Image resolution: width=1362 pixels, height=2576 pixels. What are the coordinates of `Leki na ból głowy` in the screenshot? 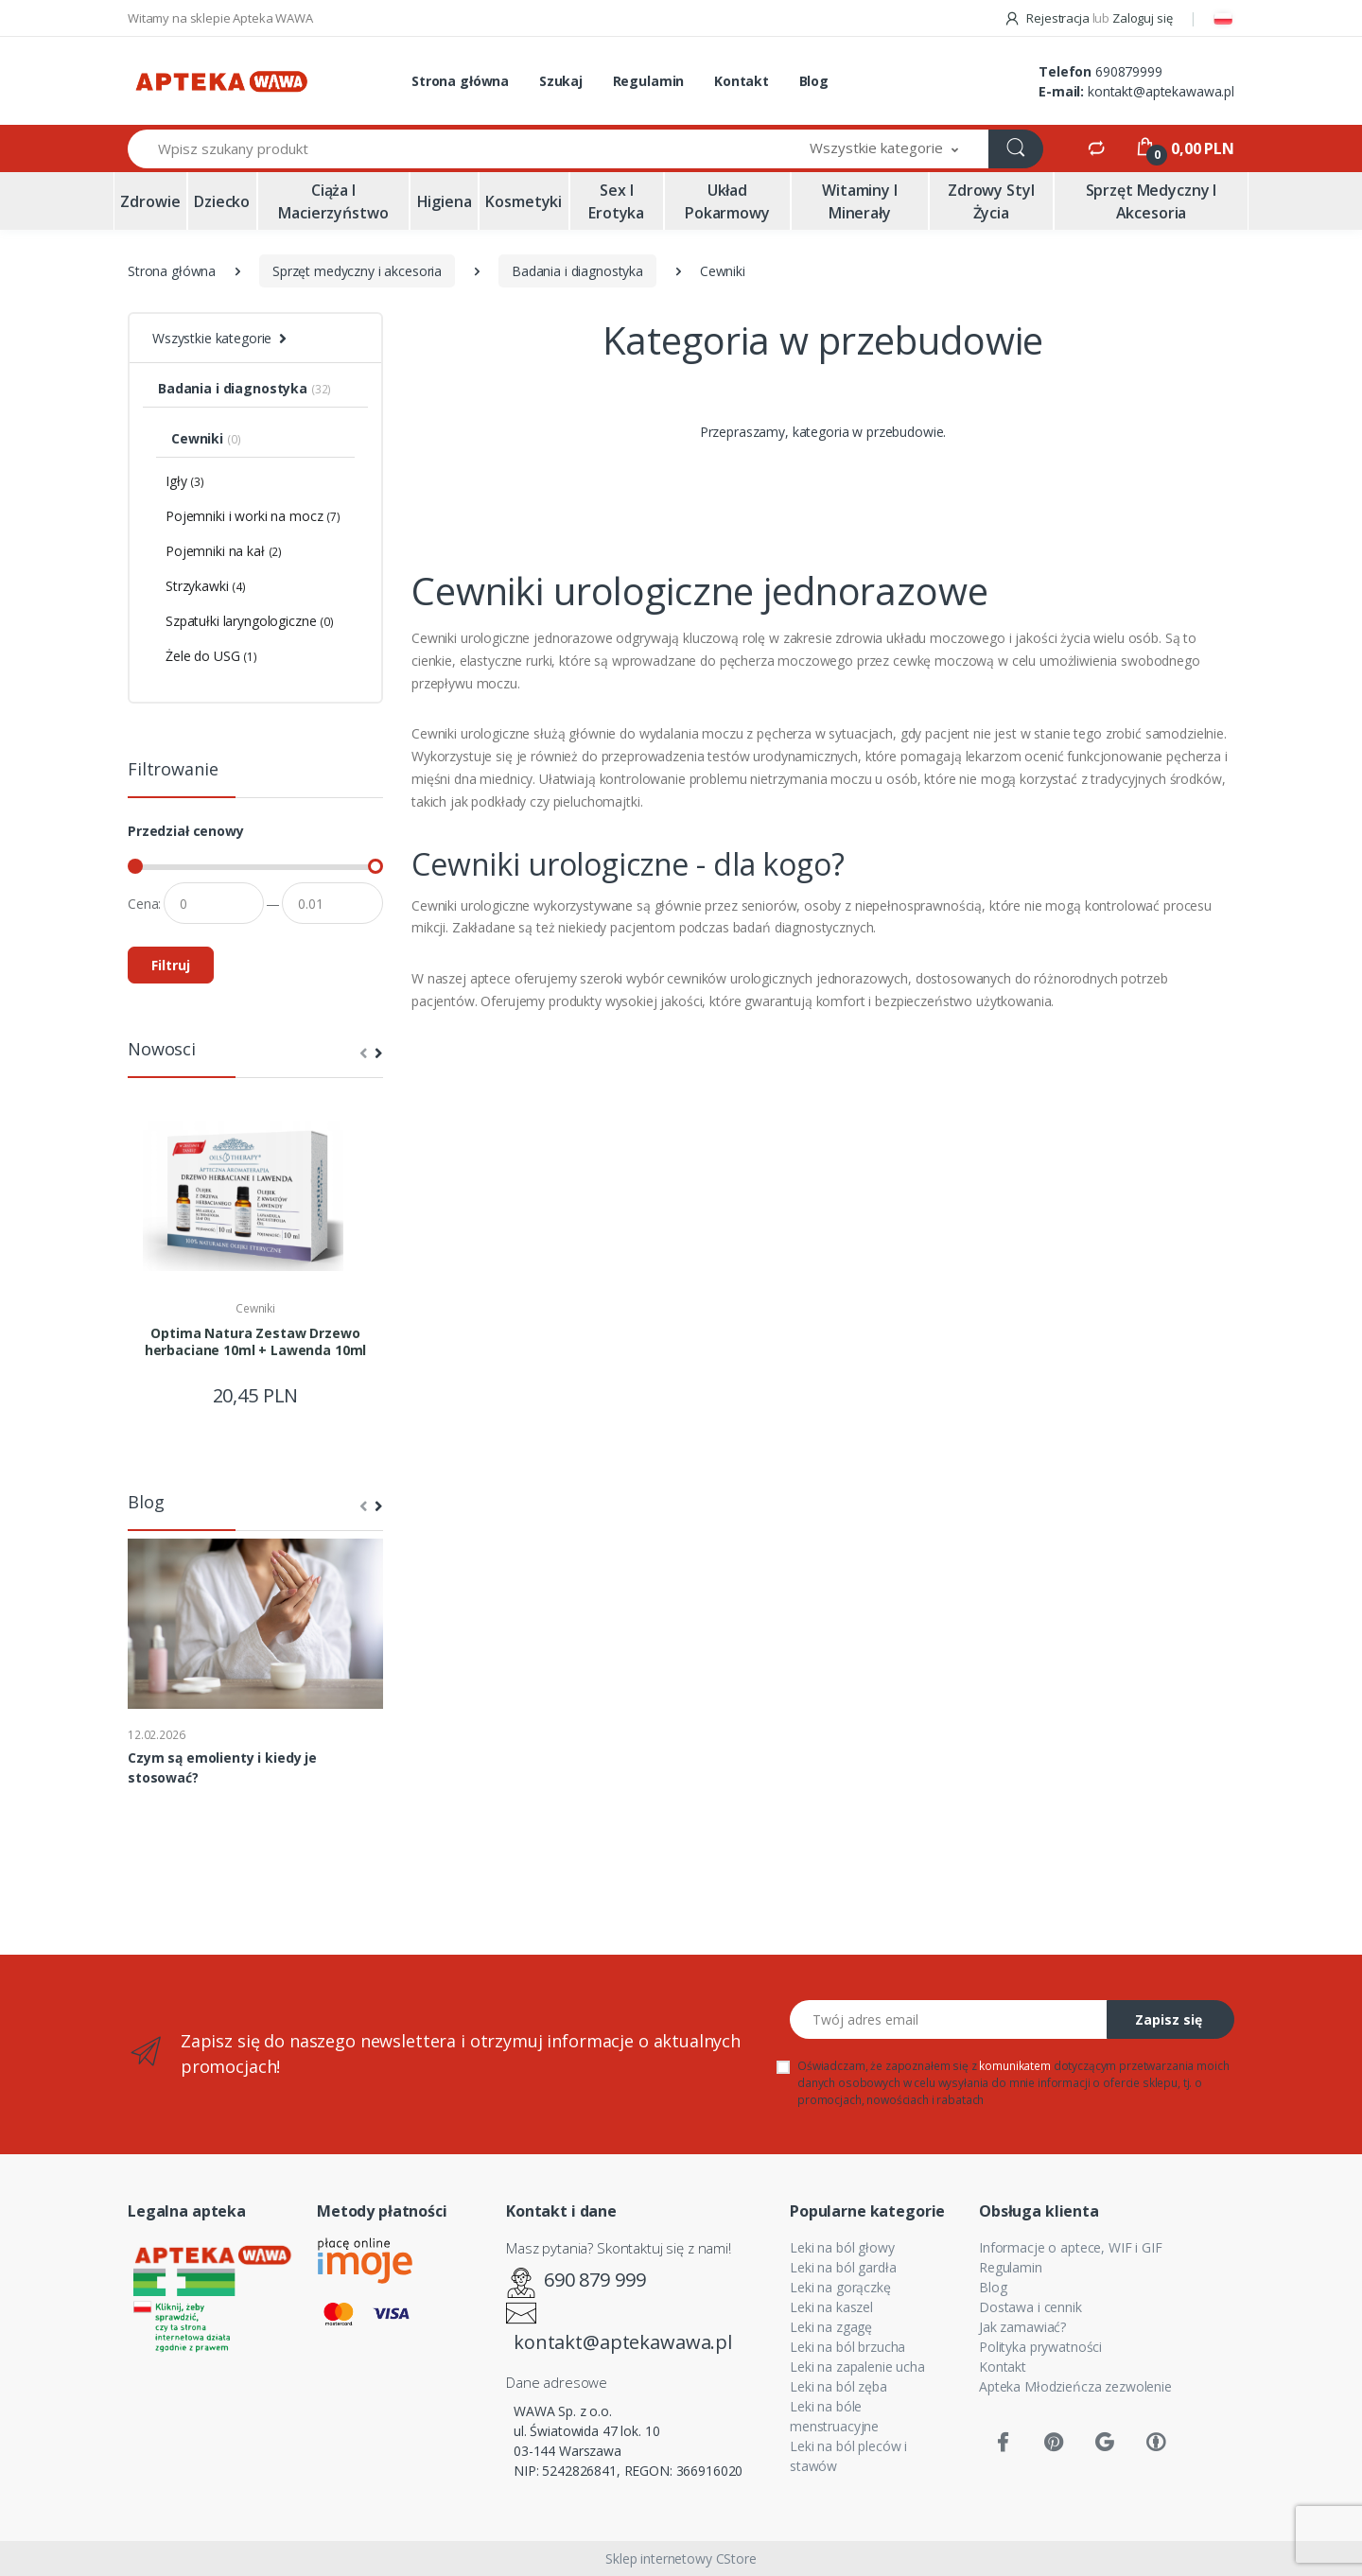 It's located at (842, 2247).